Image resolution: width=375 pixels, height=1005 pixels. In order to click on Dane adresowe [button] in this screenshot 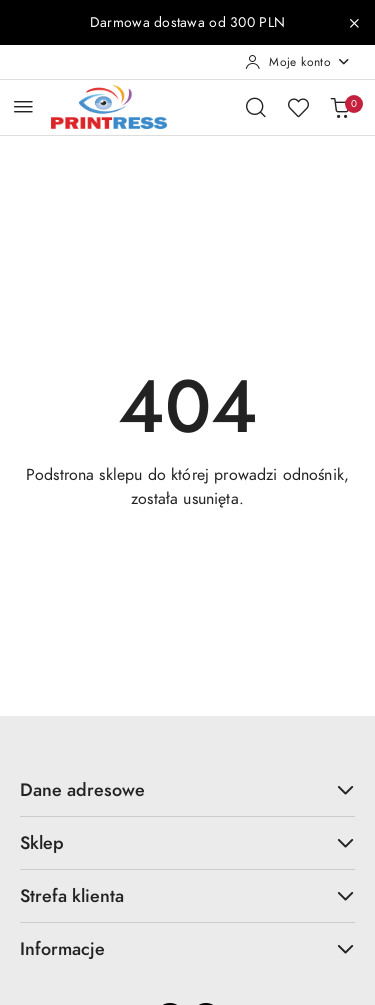, I will do `click(187, 789)`.